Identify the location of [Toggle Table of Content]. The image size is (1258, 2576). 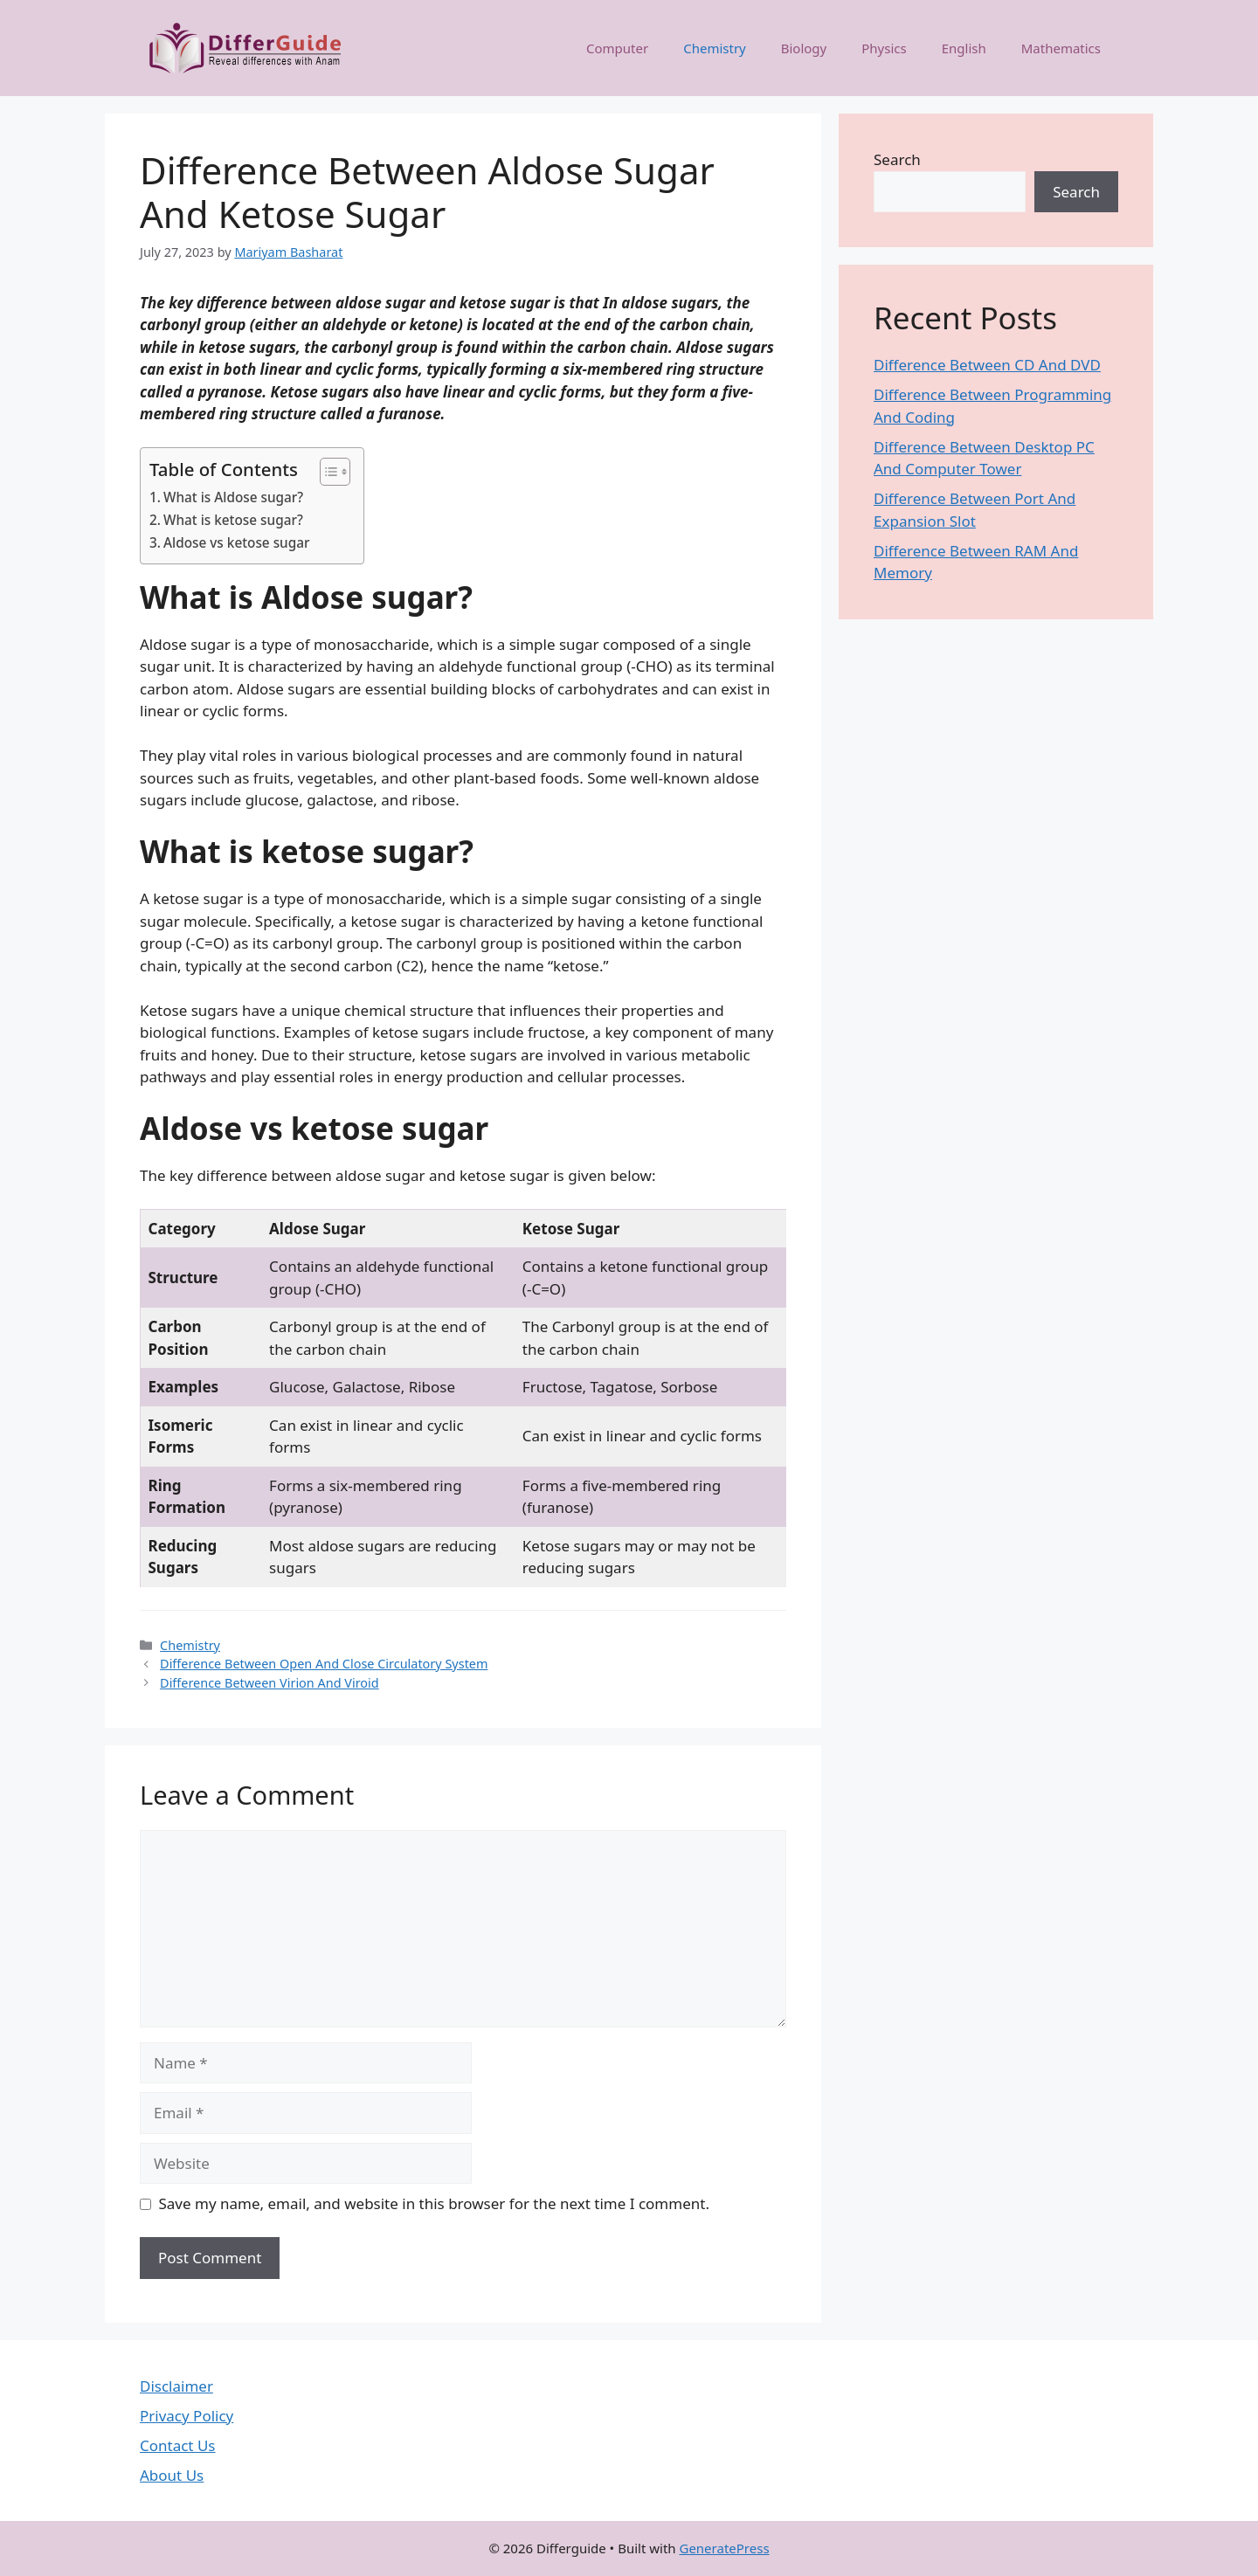
(326, 472).